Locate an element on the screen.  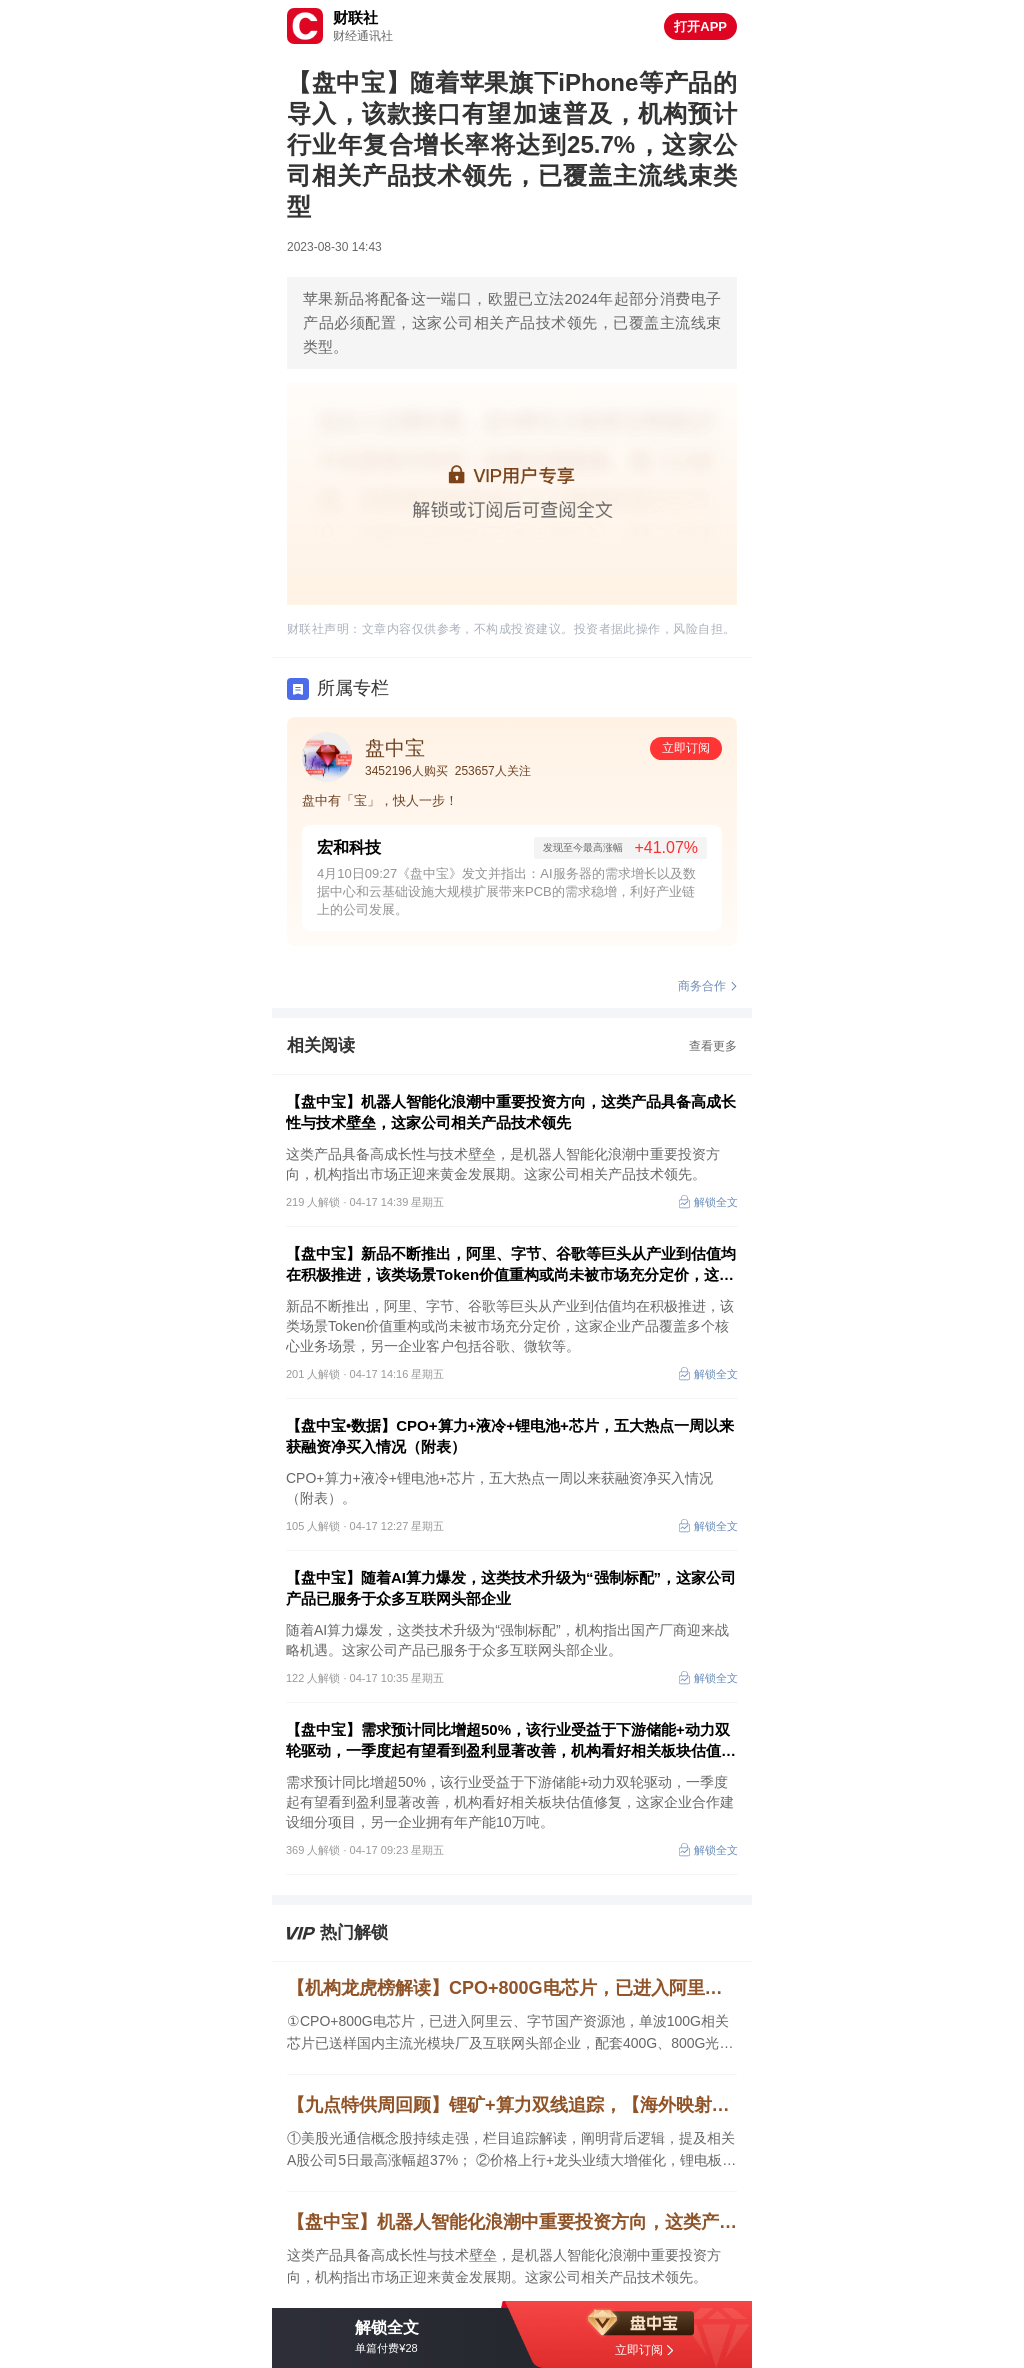
【盘中宝】需求预计同比增超50%，该行业受益于下游储能+动力双轮驱动，一季度起有望看到盈利显著改善，机构看好相关板块估值修复，这家企业拟合作推进项目建设 is located at coordinates (511, 1741).